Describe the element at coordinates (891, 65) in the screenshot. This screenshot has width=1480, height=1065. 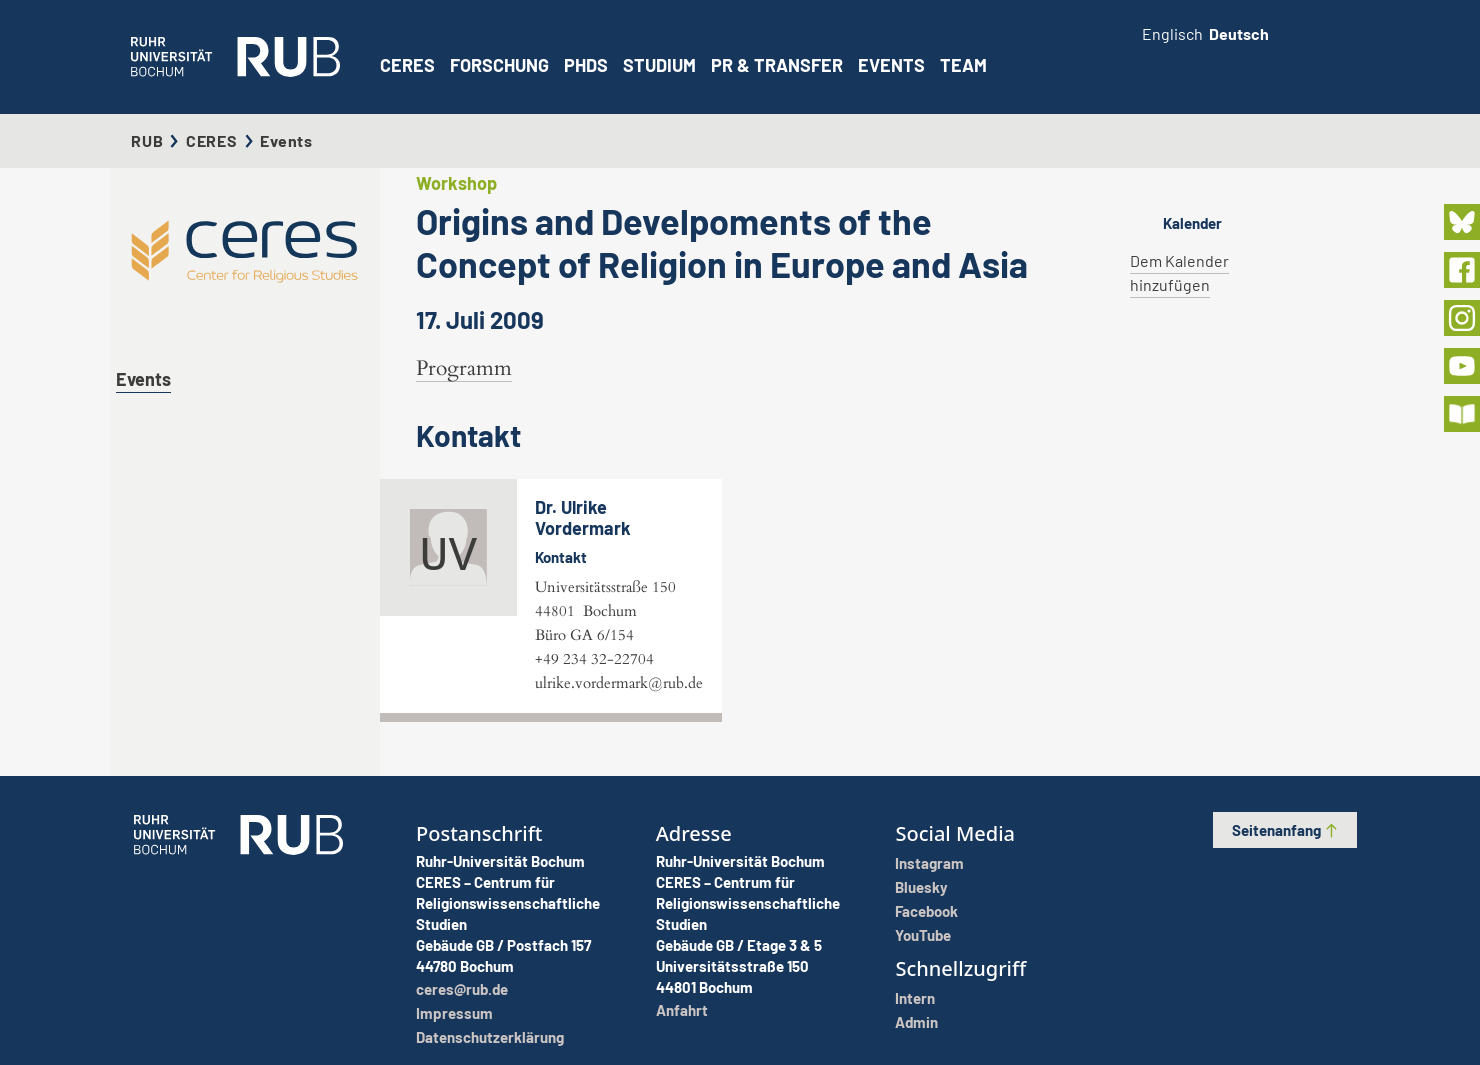
I see `Events` at that location.